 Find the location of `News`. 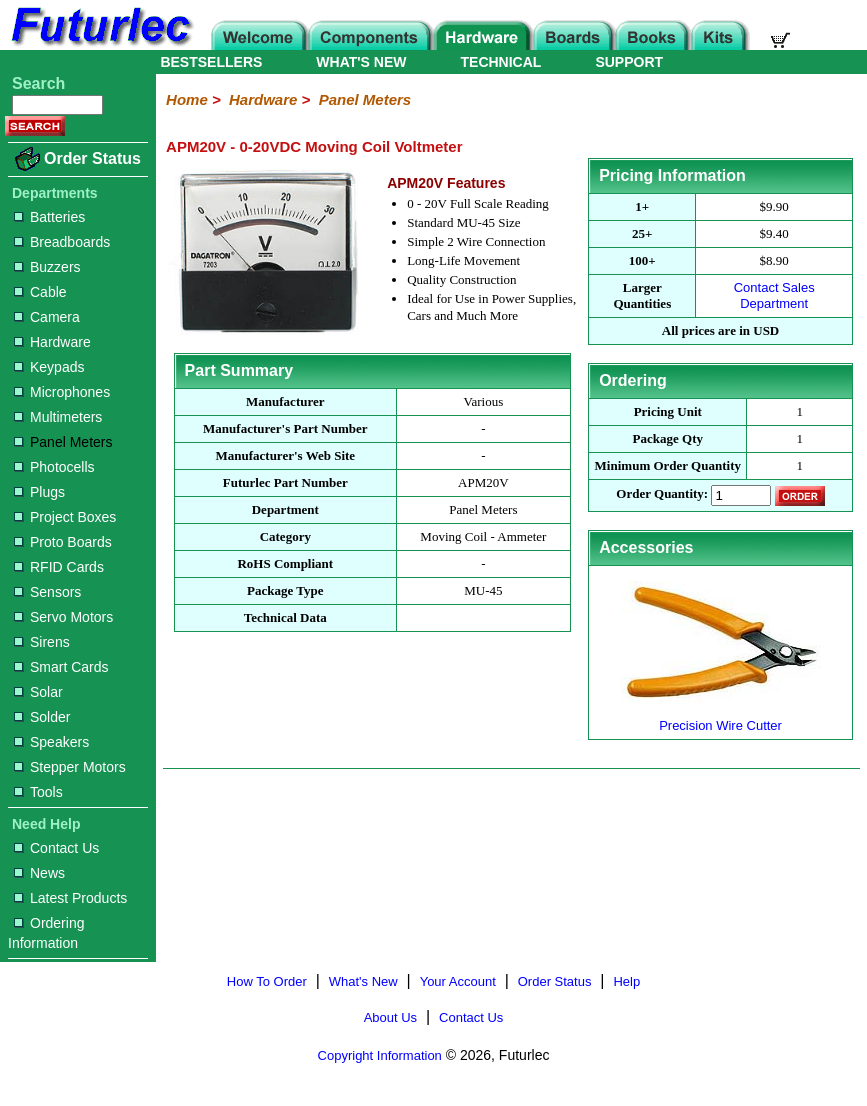

News is located at coordinates (39, 873).